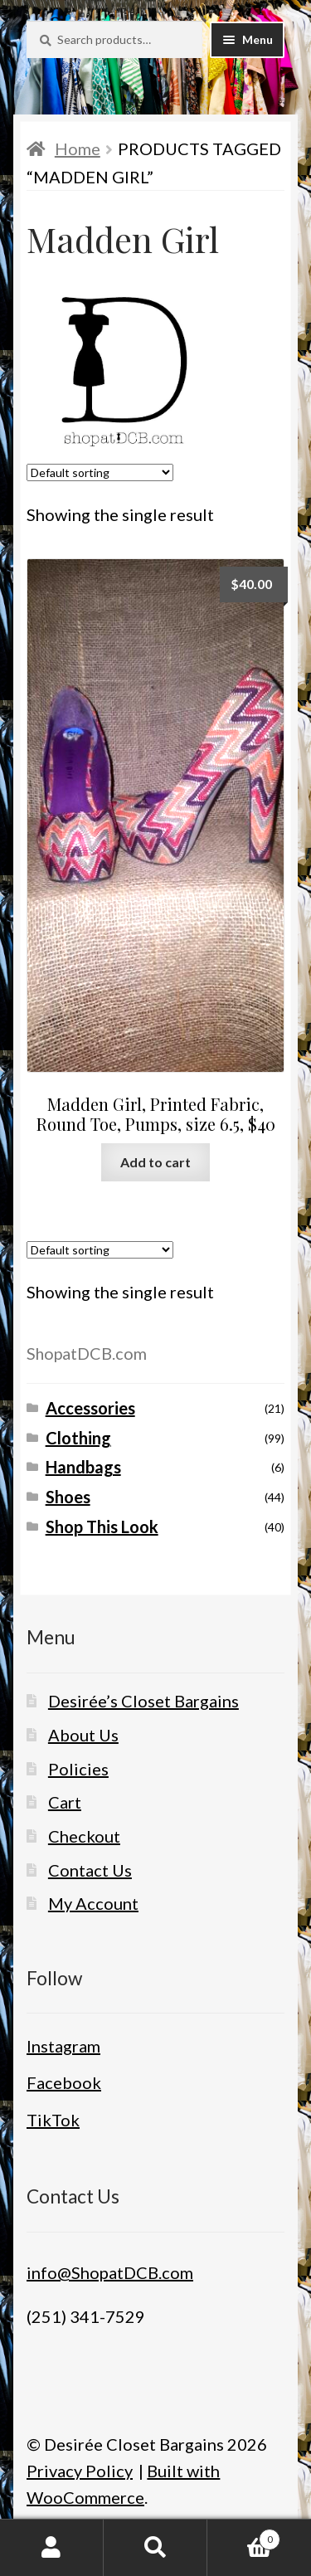 The width and height of the screenshot is (311, 2576). What do you see at coordinates (80, 2471) in the screenshot?
I see `Privacy Policy` at bounding box center [80, 2471].